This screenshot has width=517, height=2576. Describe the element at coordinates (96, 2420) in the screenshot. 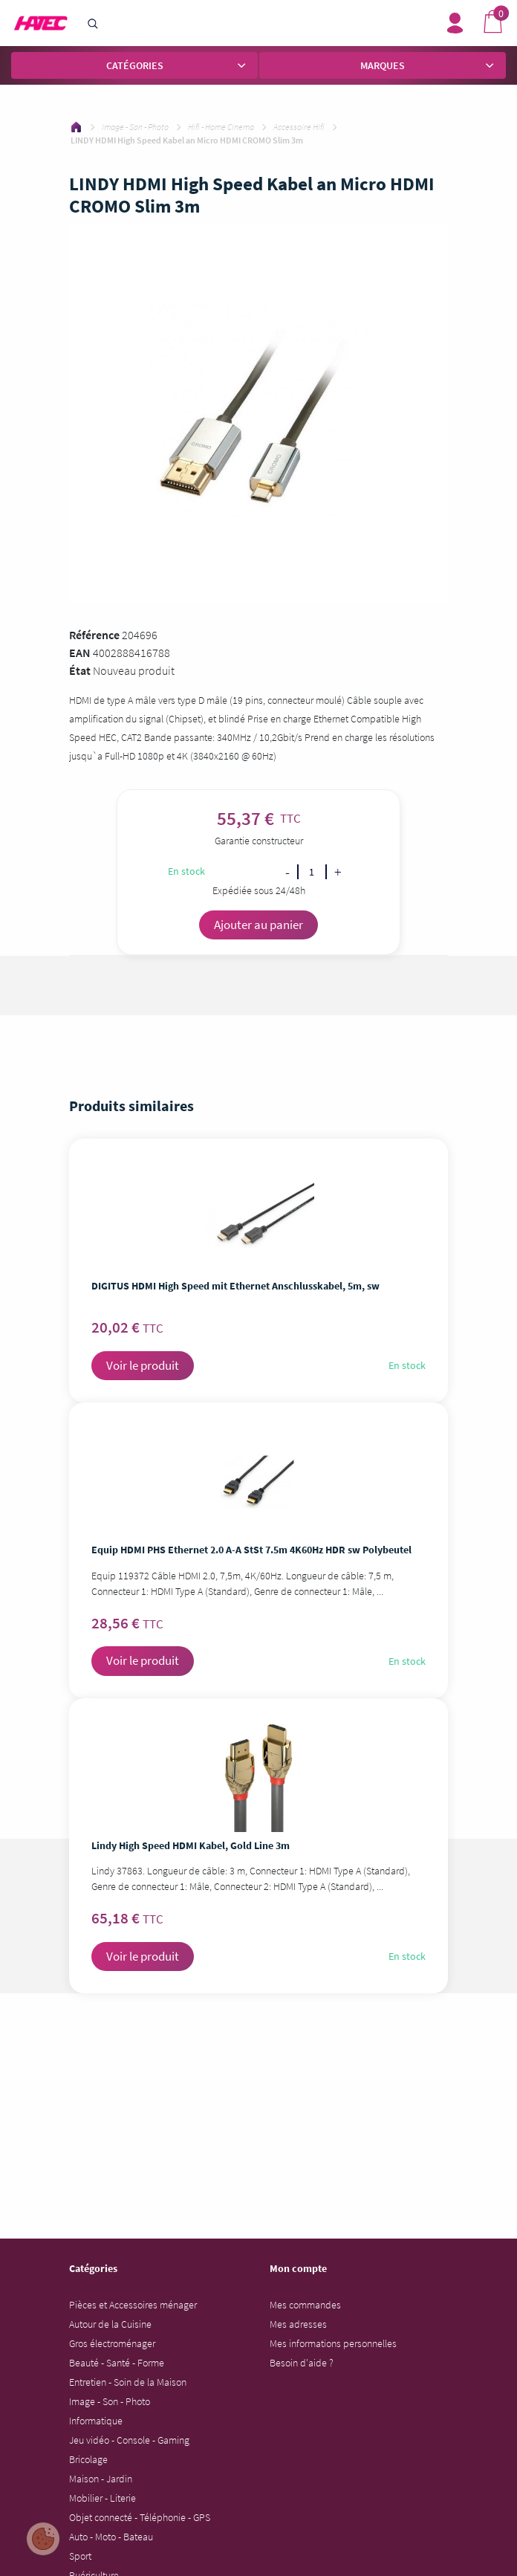

I see `Informatique` at that location.